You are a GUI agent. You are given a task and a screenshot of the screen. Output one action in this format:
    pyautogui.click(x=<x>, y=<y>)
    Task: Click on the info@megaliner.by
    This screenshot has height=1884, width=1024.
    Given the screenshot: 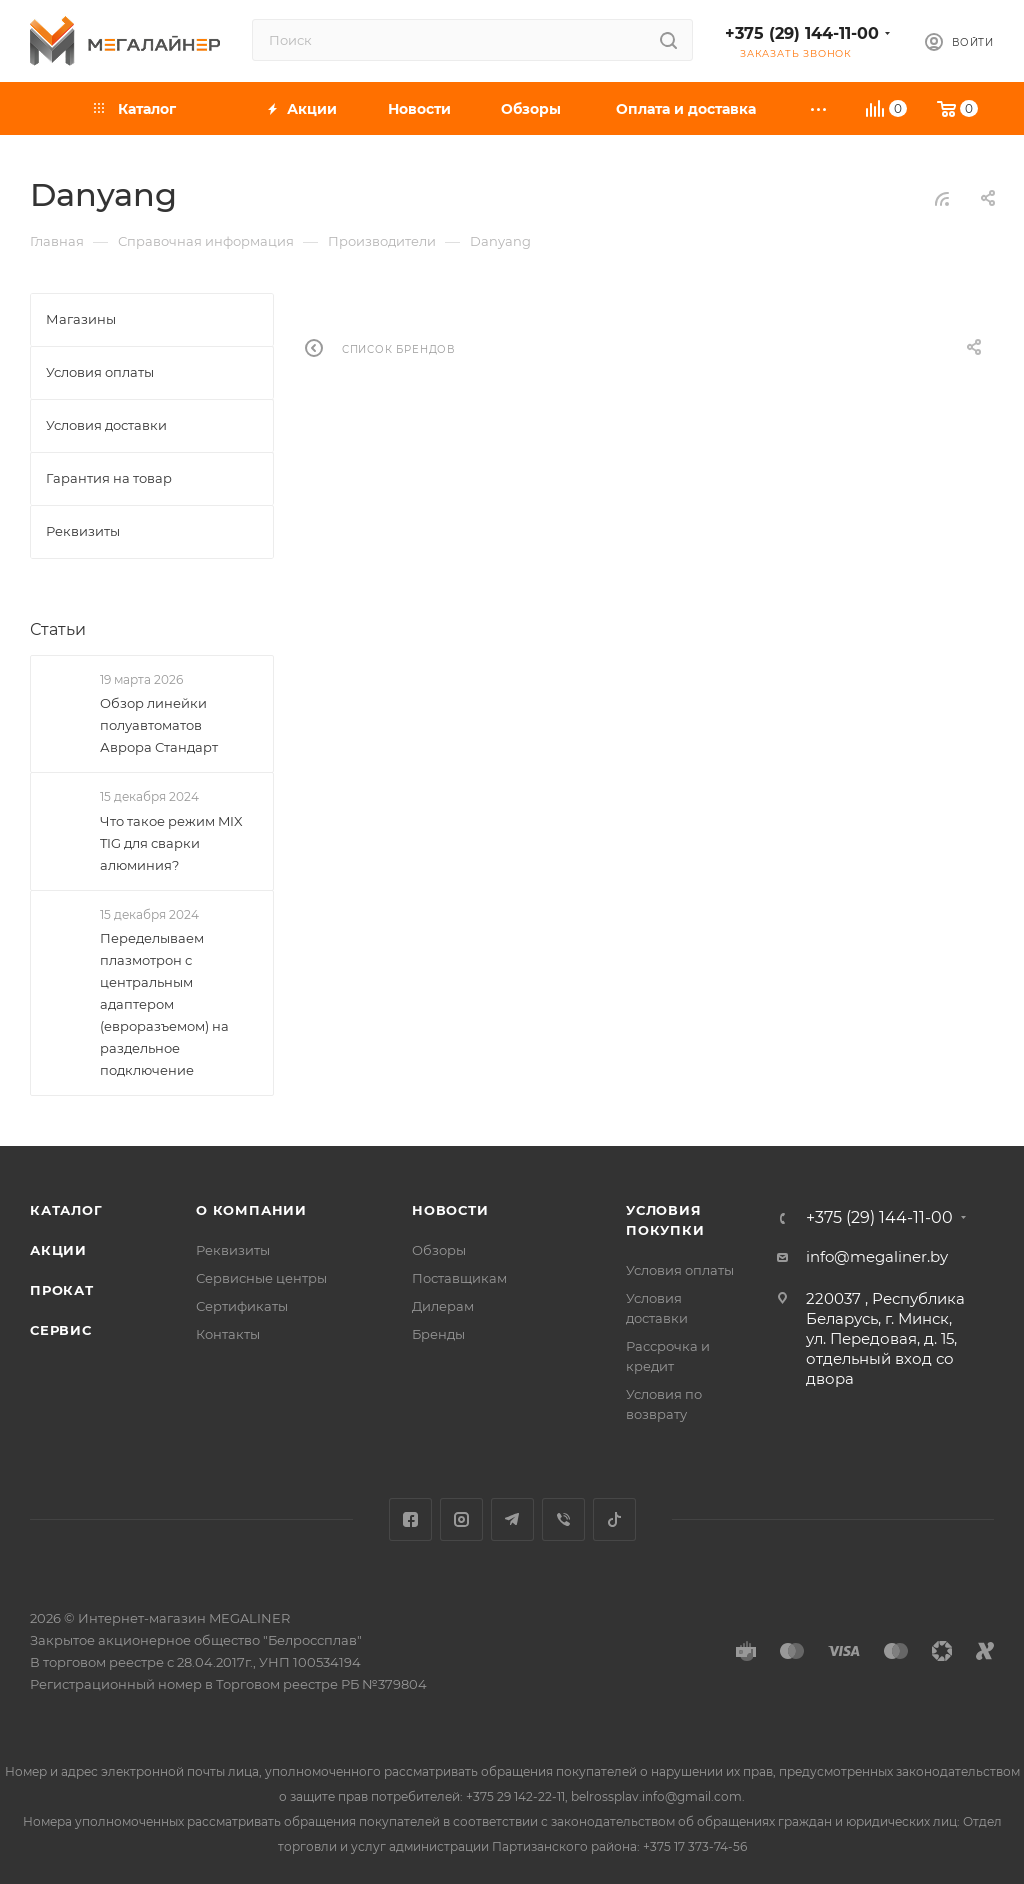 What is the action you would take?
    pyautogui.click(x=877, y=1256)
    